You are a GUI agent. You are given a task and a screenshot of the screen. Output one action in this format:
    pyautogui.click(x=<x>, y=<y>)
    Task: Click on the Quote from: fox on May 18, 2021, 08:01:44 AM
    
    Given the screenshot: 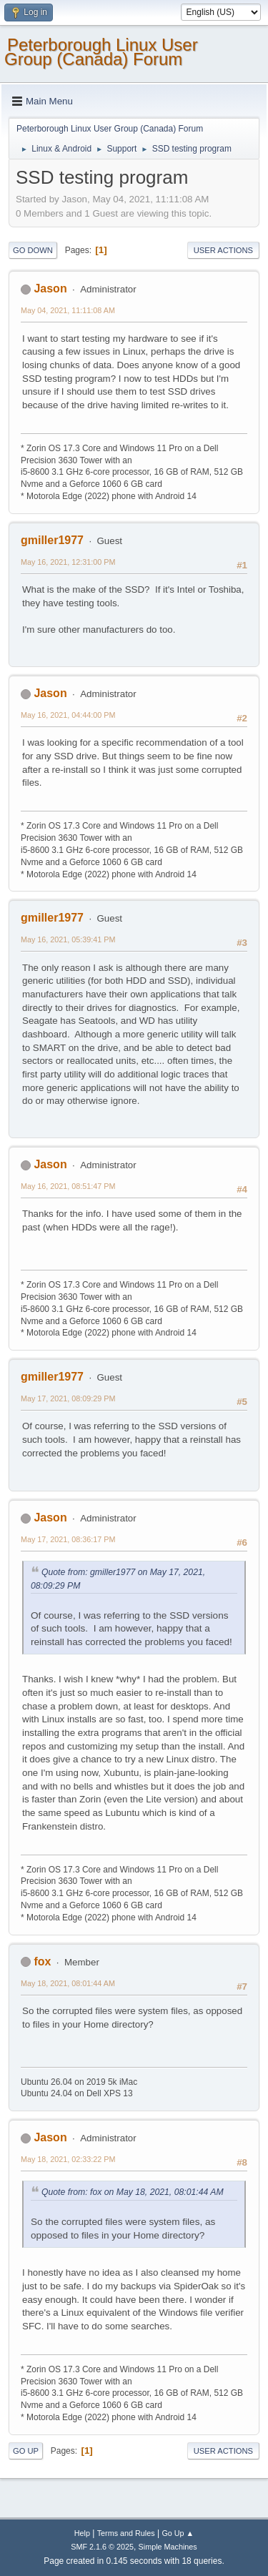 What is the action you would take?
    pyautogui.click(x=132, y=2192)
    